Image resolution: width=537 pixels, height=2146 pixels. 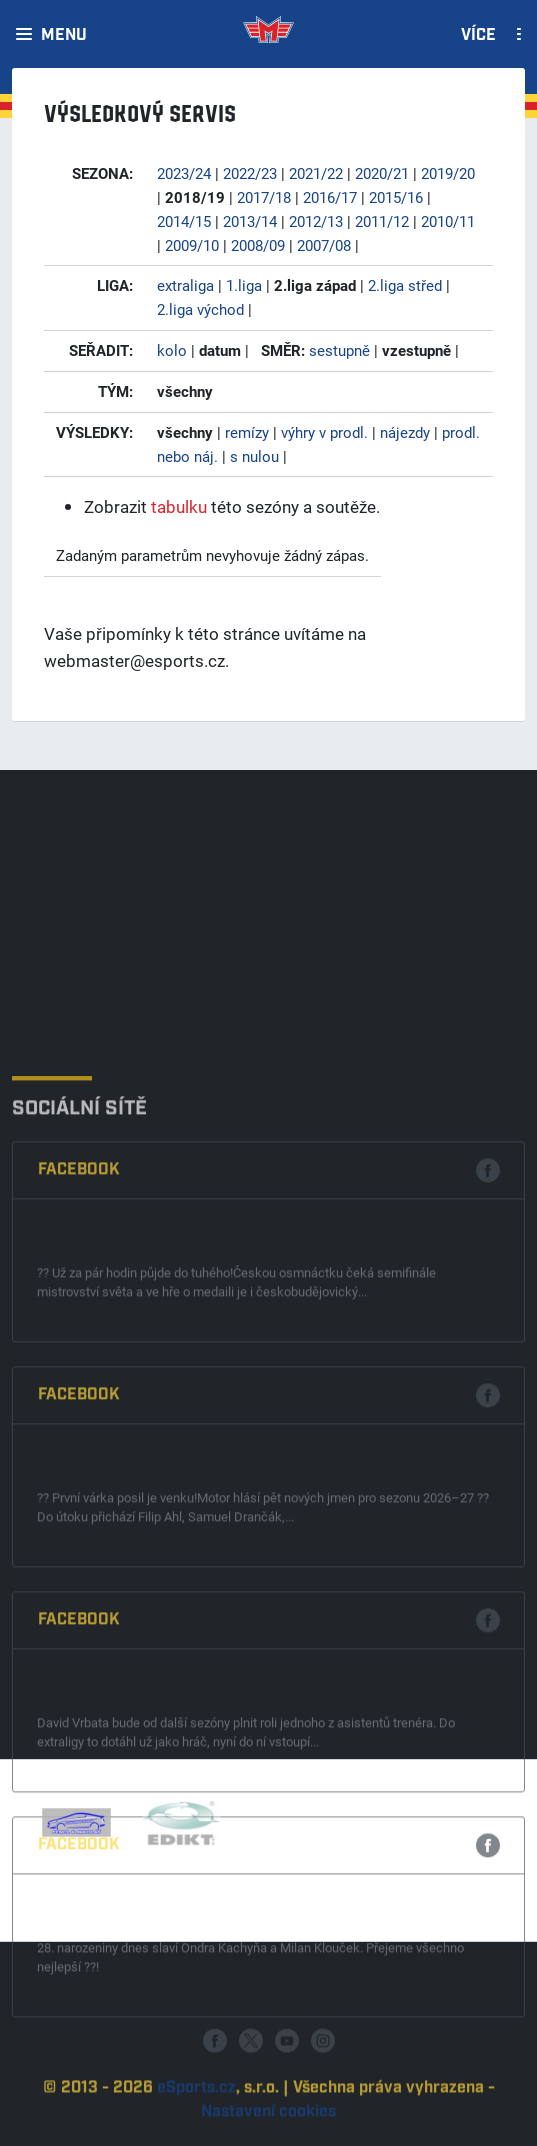 I want to click on s nulou, so click(x=254, y=456).